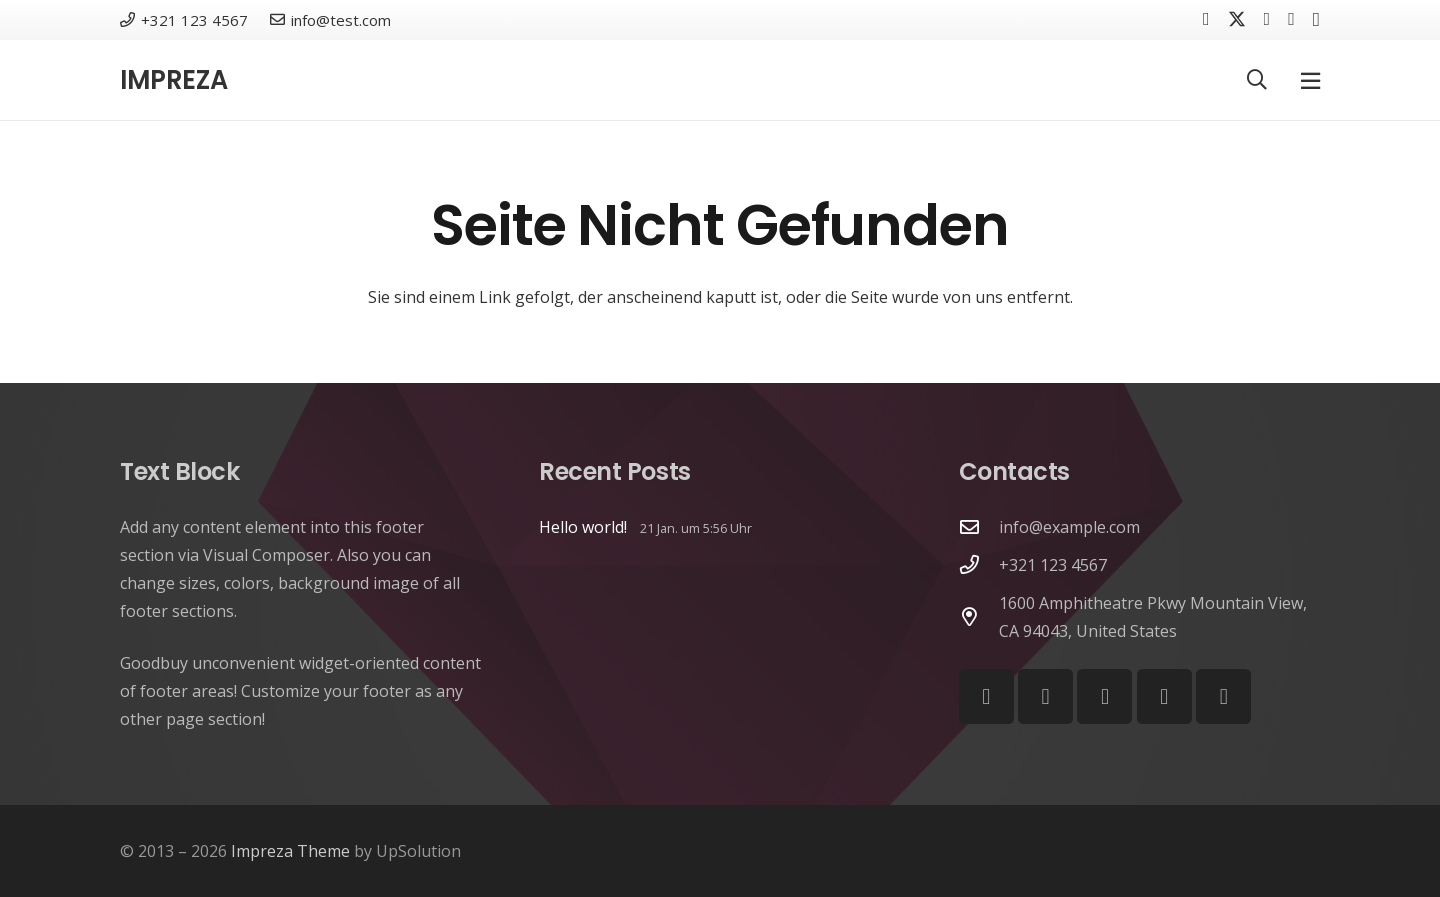  Describe the element at coordinates (1291, 19) in the screenshot. I see `[YouTube]` at that location.